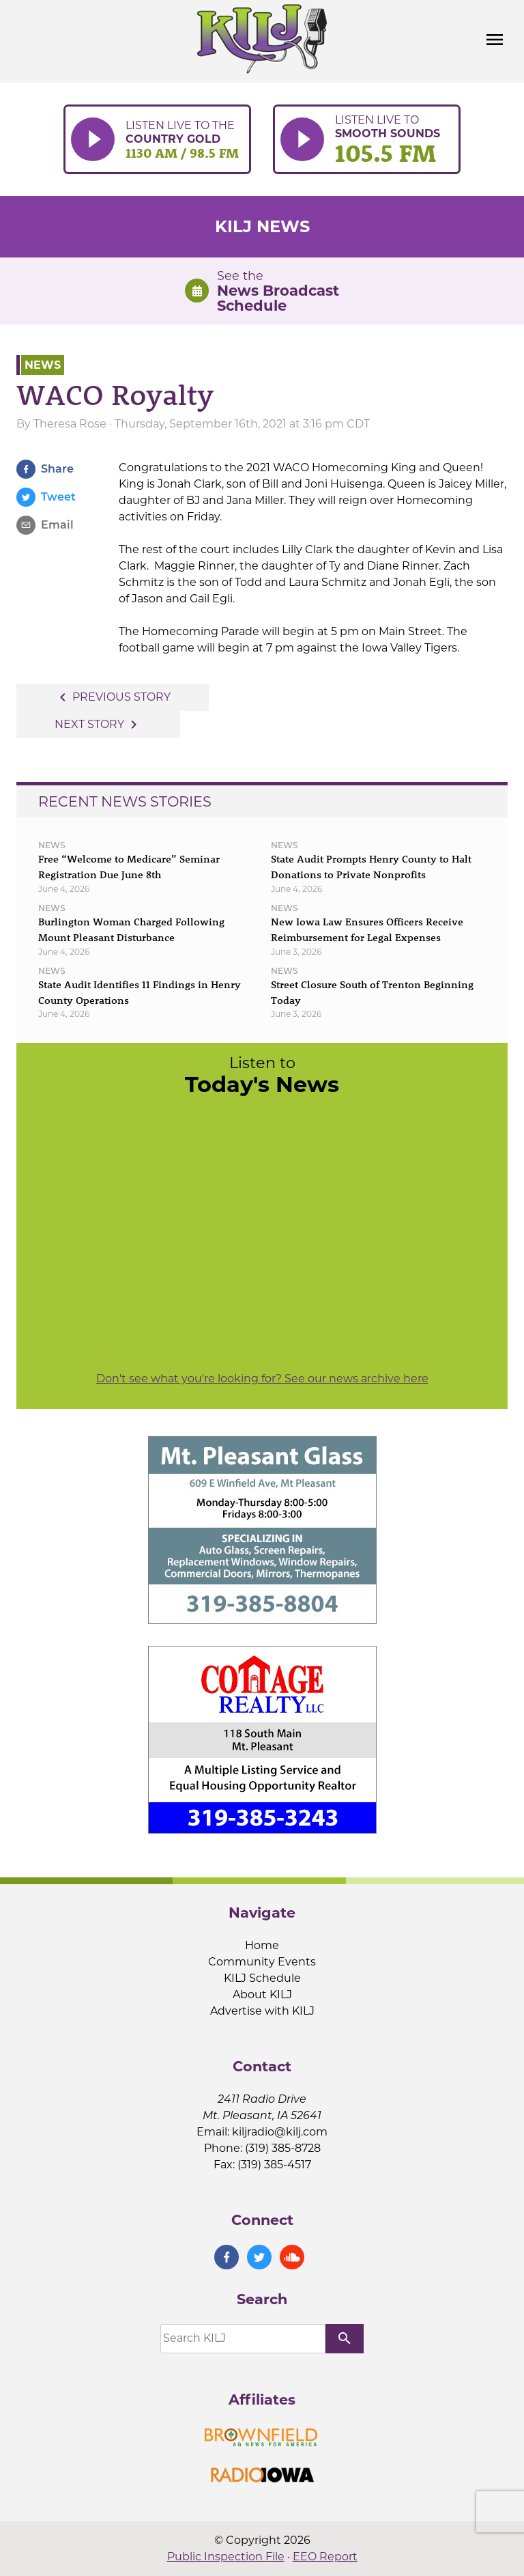  Describe the element at coordinates (262, 2010) in the screenshot. I see `Advertise with KILJ` at that location.